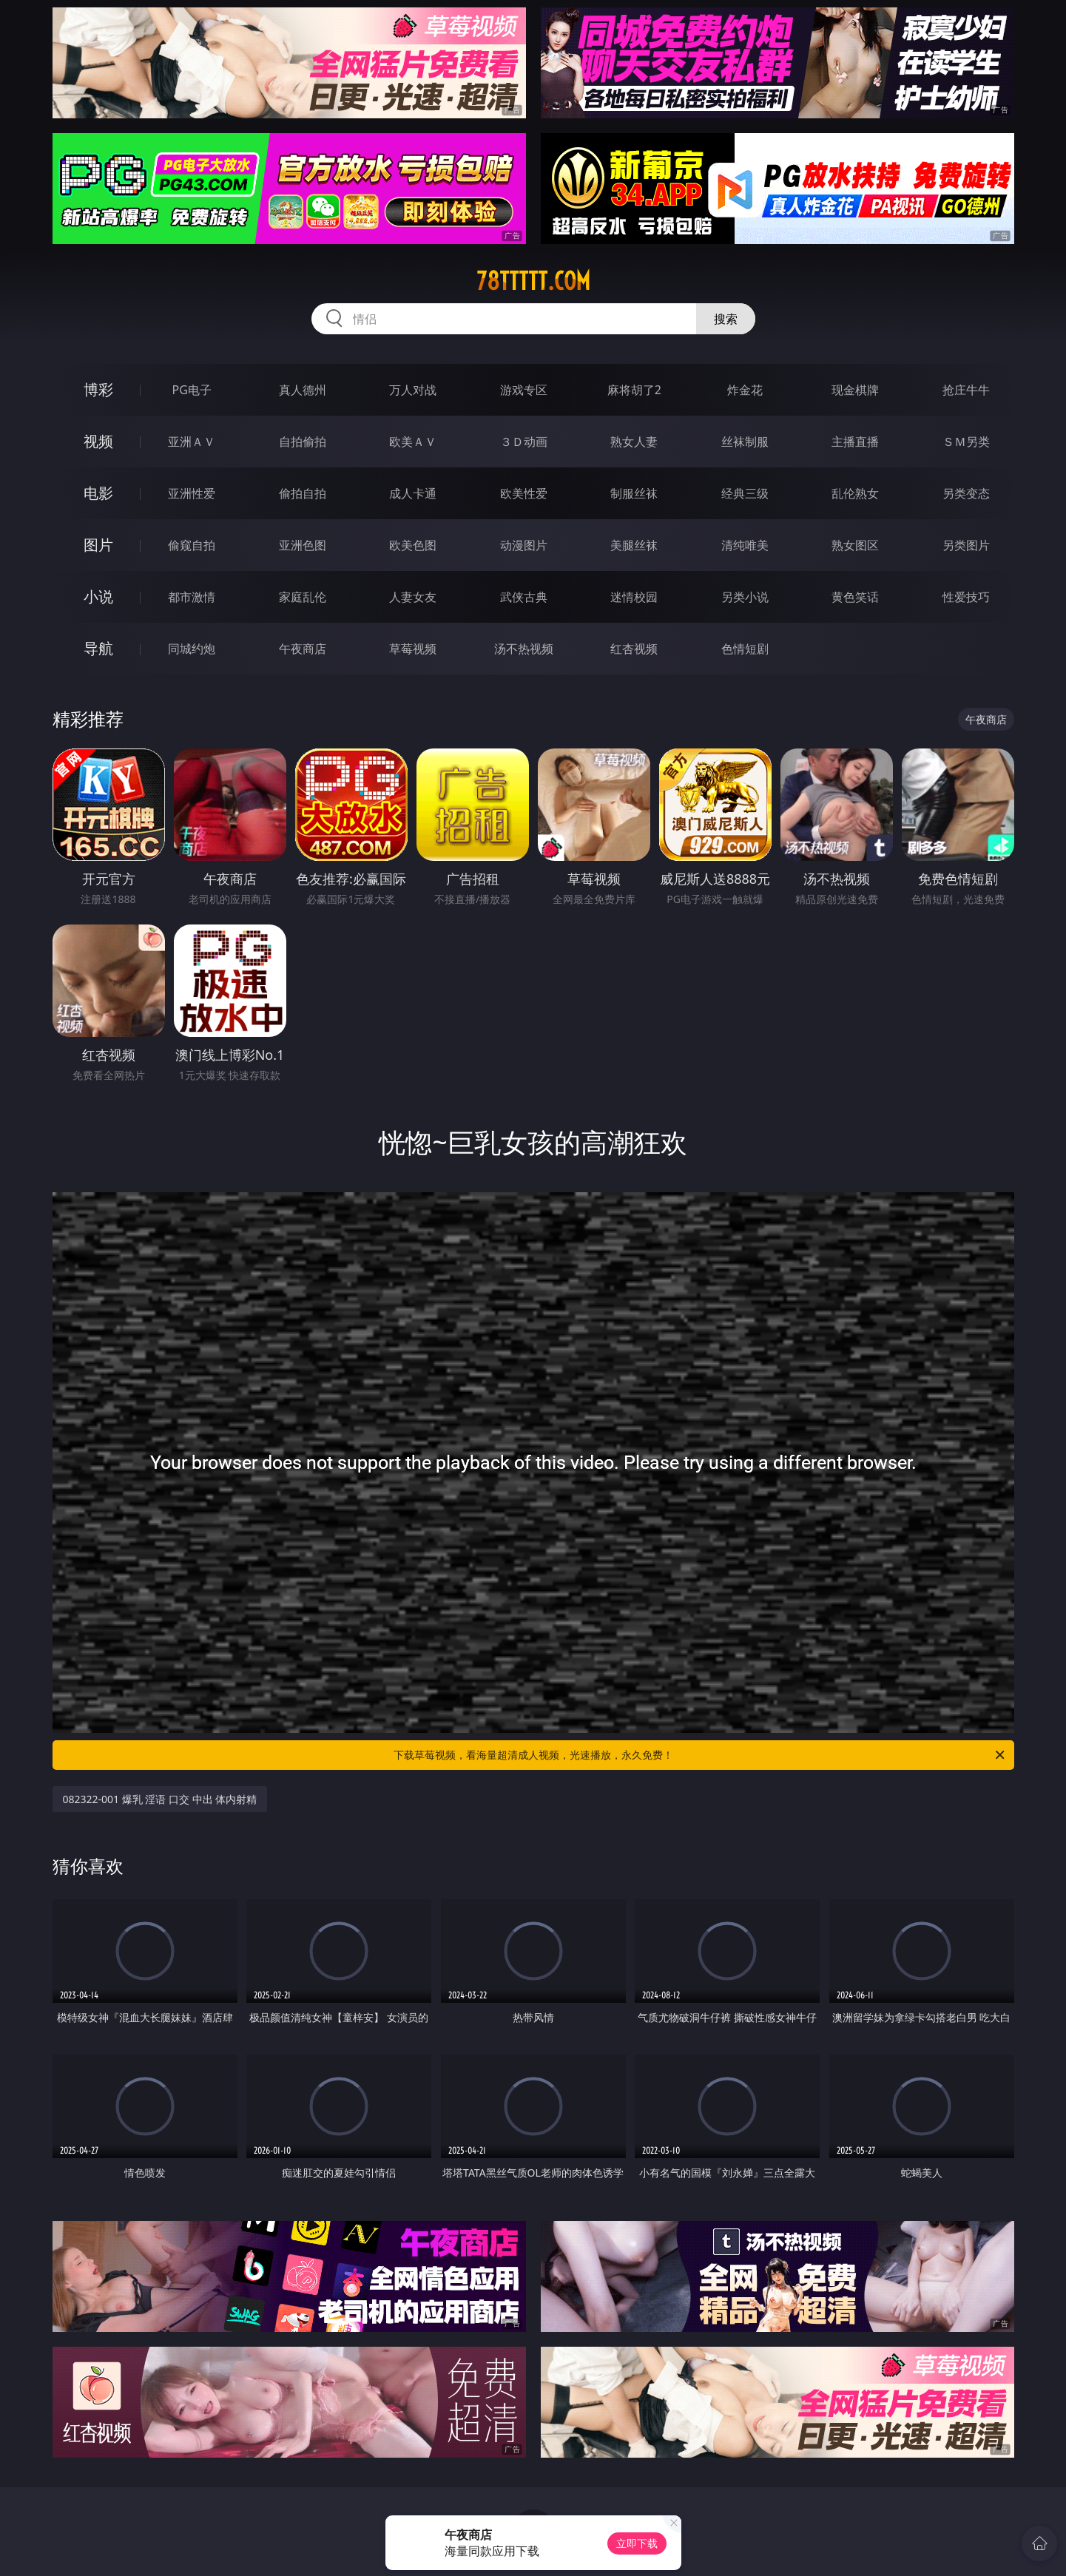 The height and width of the screenshot is (2576, 1066). What do you see at coordinates (191, 597) in the screenshot?
I see `都市激情` at bounding box center [191, 597].